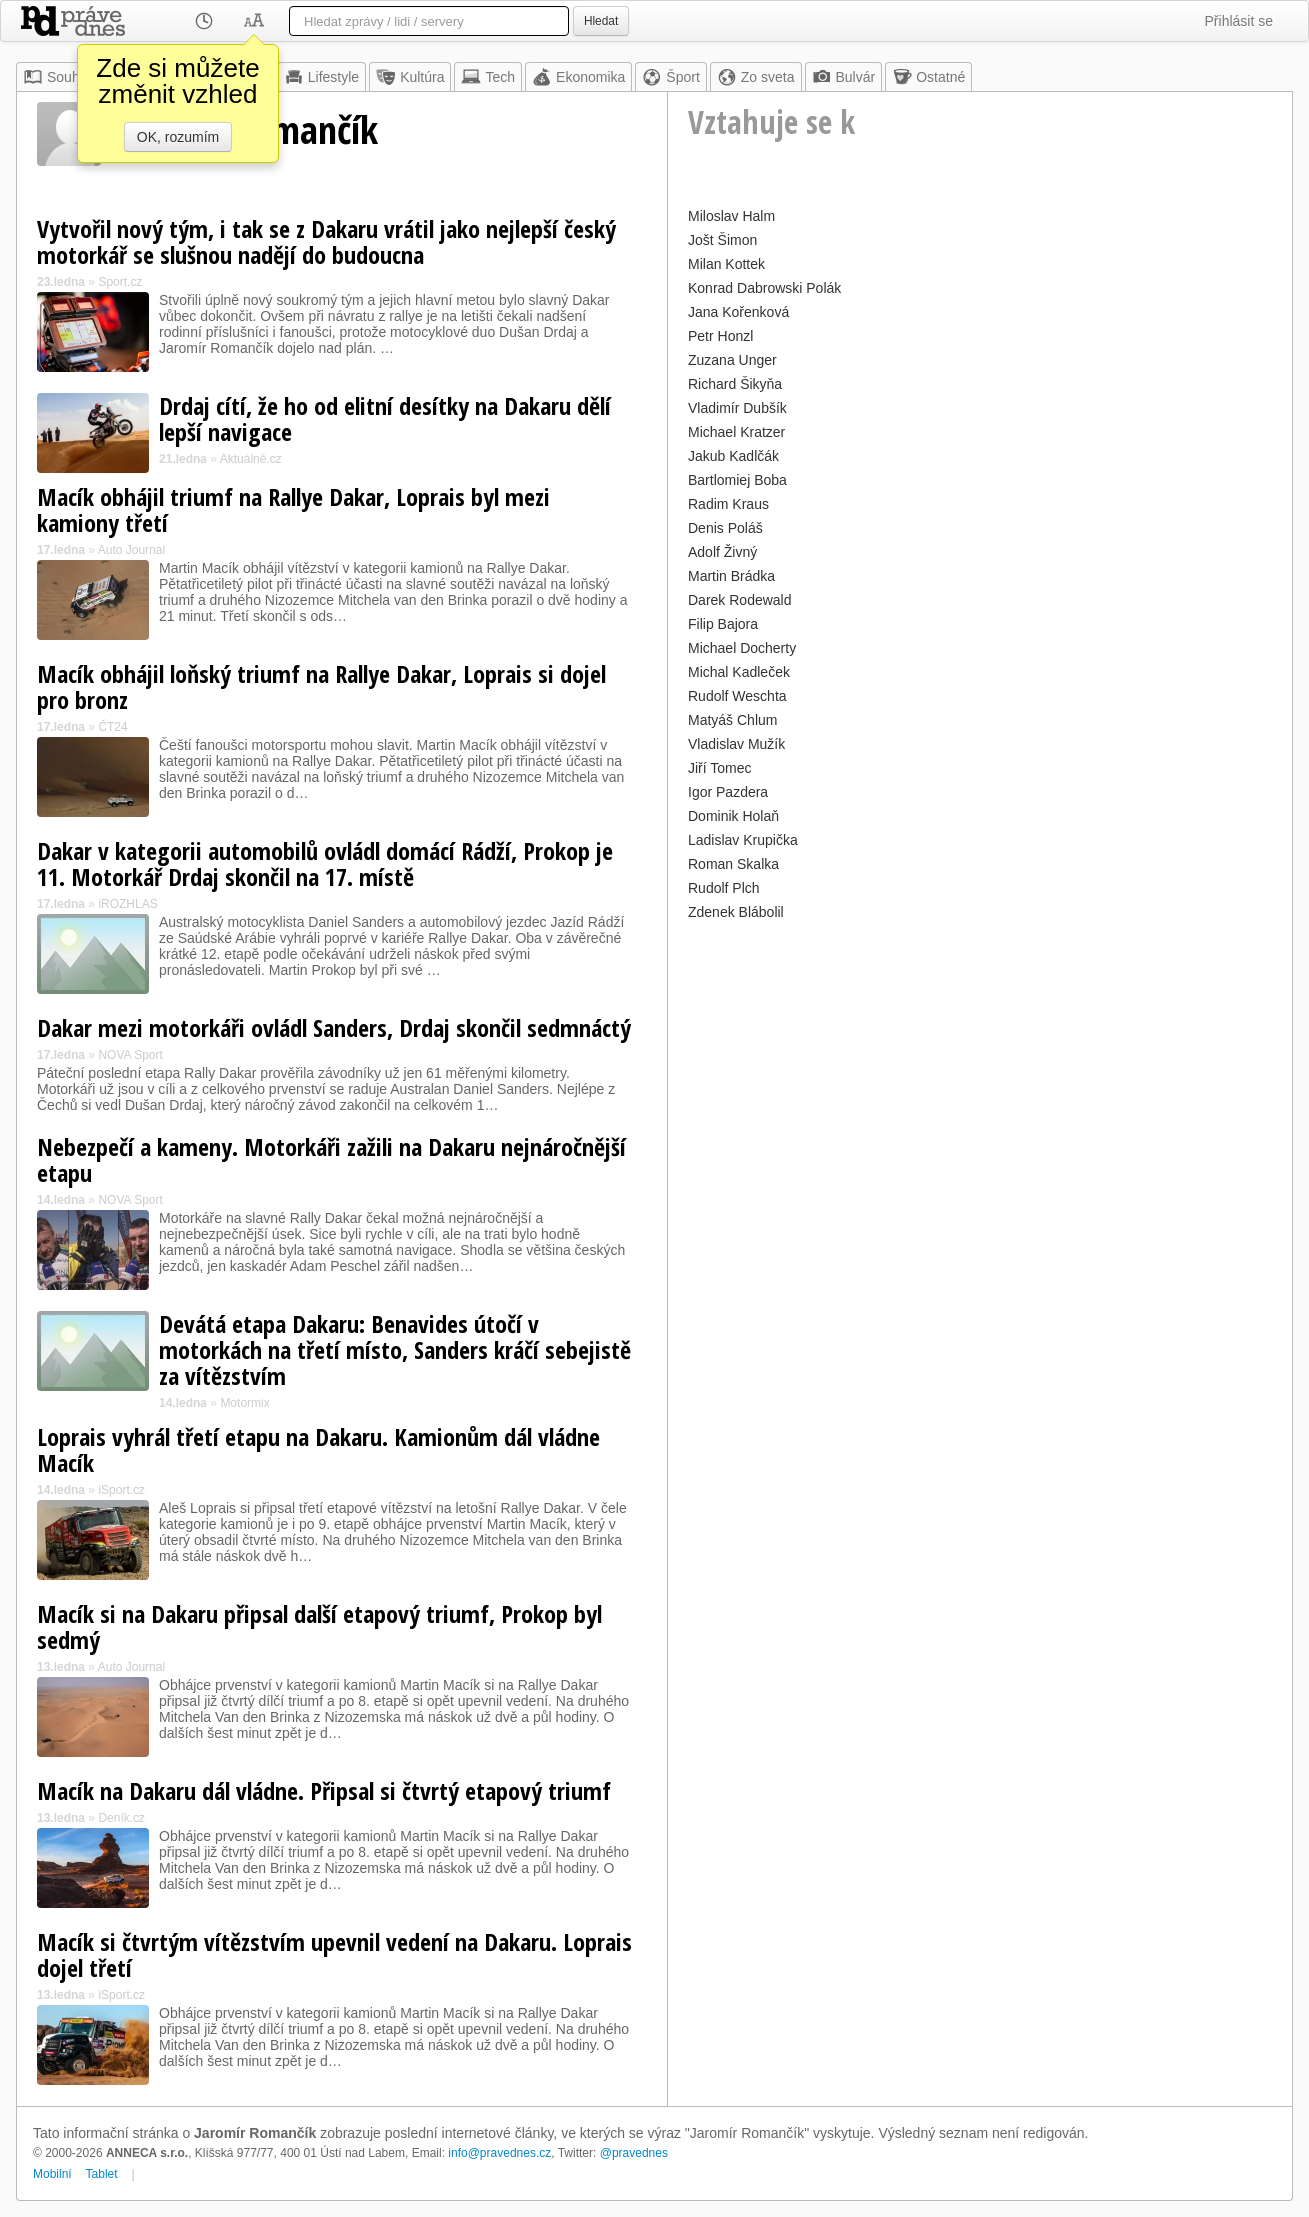 The height and width of the screenshot is (2217, 1309). What do you see at coordinates (736, 432) in the screenshot?
I see `Michael Kratzer` at bounding box center [736, 432].